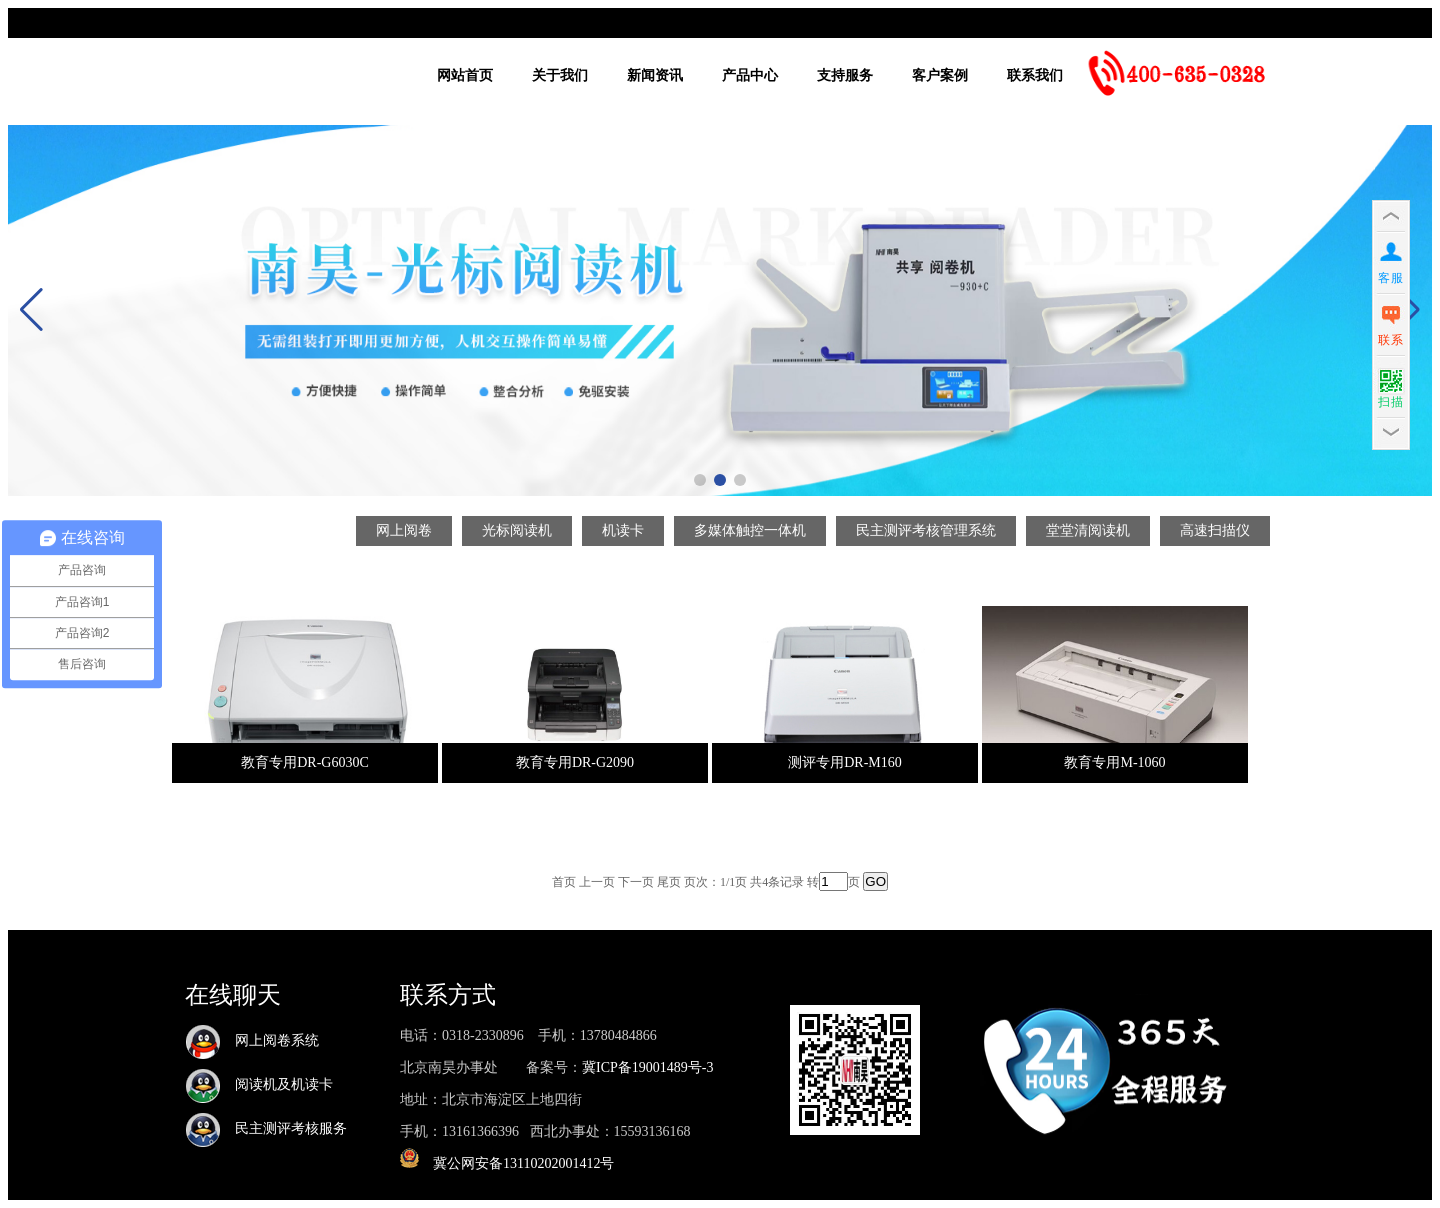 Image resolution: width=1440 pixels, height=1208 pixels. What do you see at coordinates (845, 762) in the screenshot?
I see `测评专用DR-M160` at bounding box center [845, 762].